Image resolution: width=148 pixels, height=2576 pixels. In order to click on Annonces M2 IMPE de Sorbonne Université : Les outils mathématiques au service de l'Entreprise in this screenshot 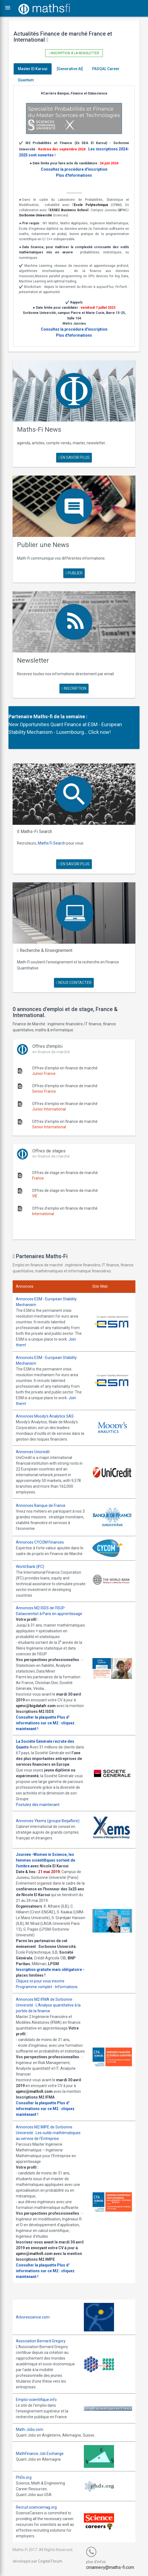, I will do `click(48, 2133)`.